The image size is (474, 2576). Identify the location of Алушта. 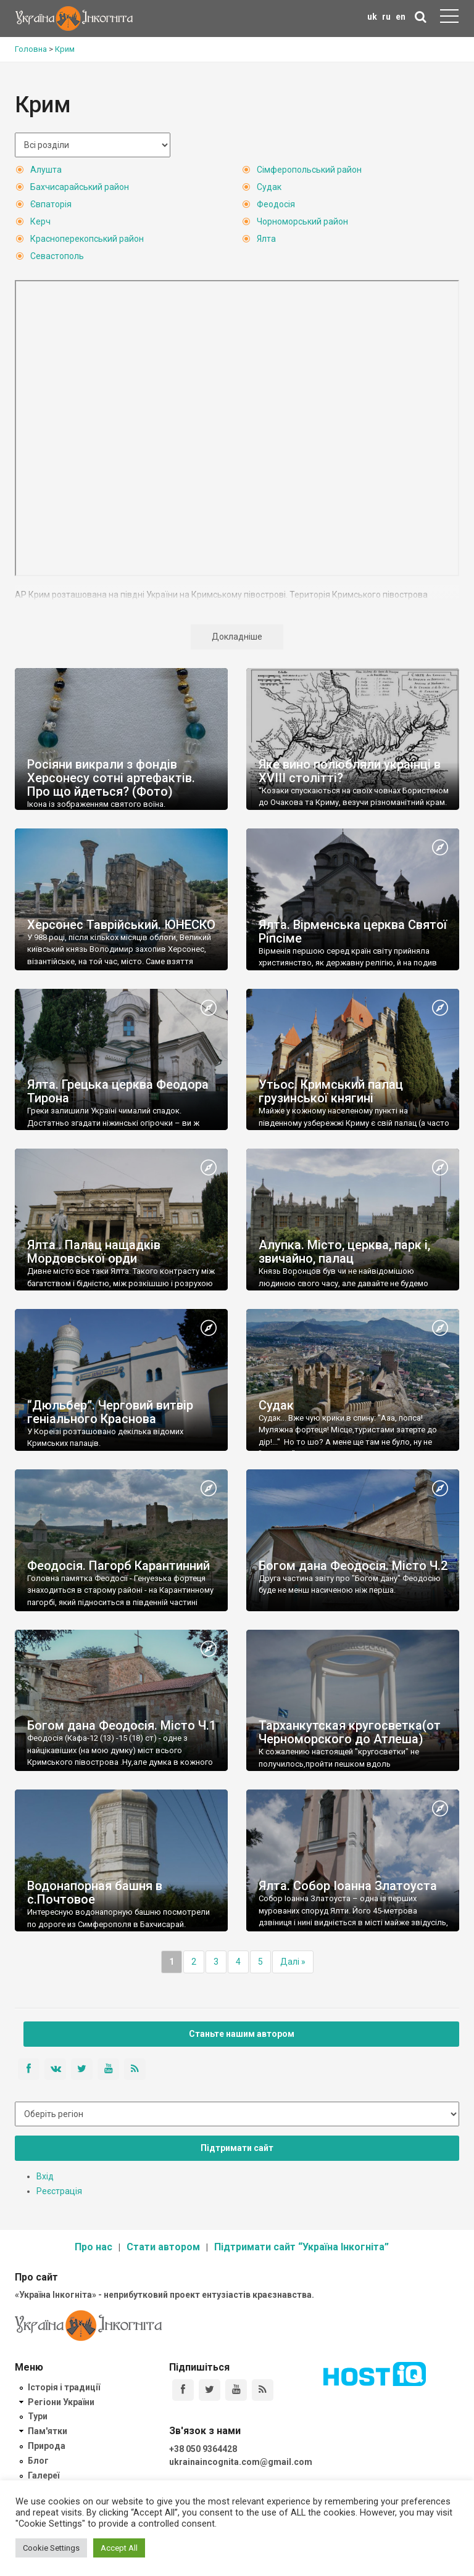
(46, 170).